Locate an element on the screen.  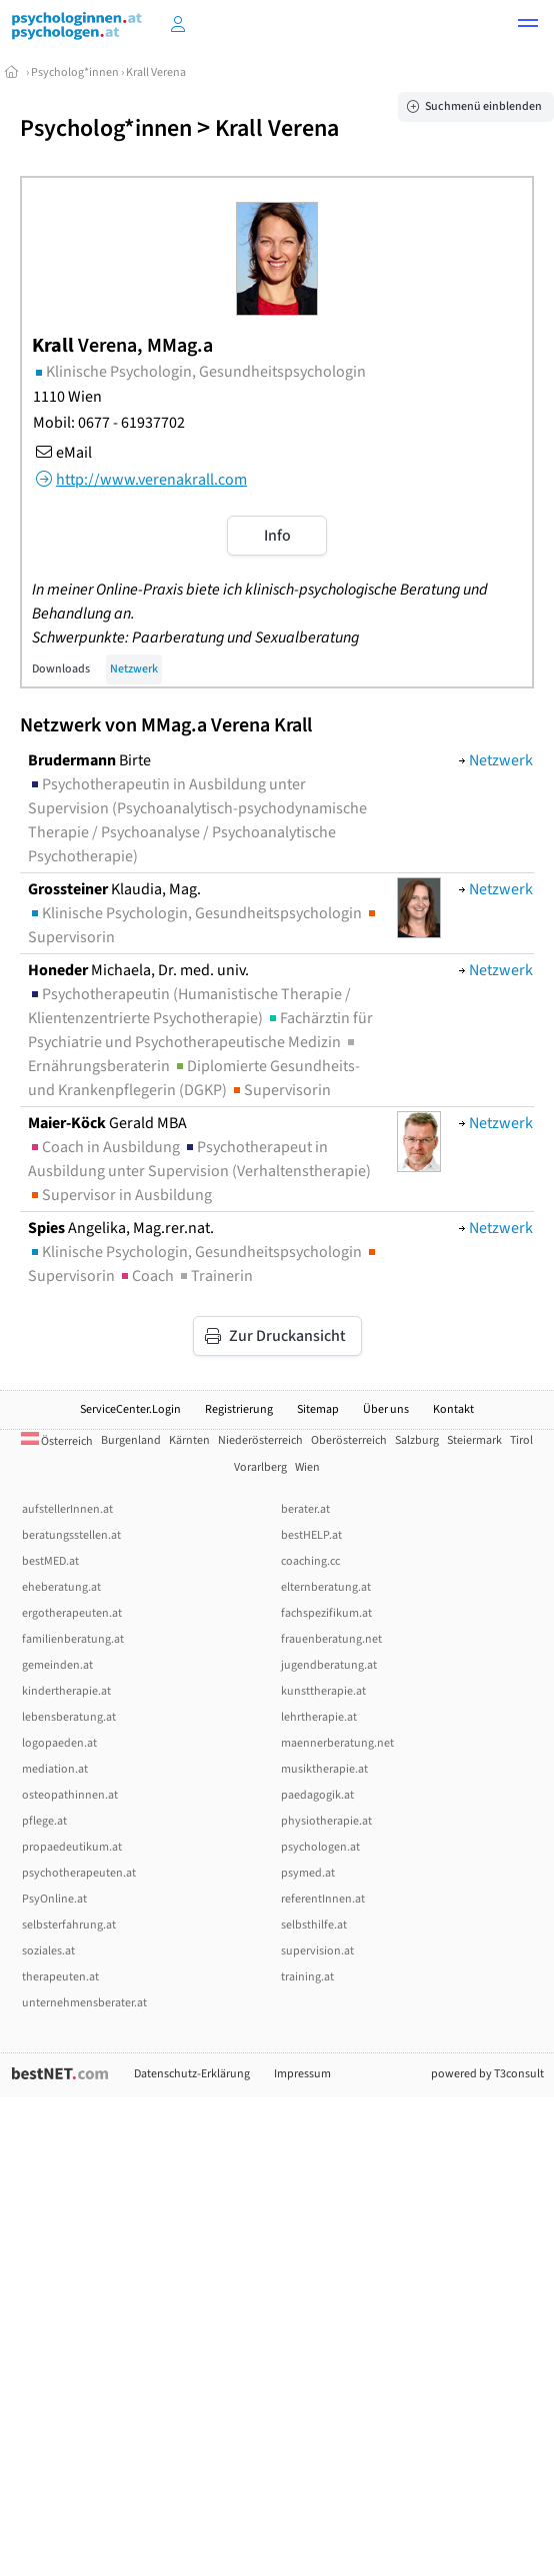
coaching.cc is located at coordinates (310, 1561).